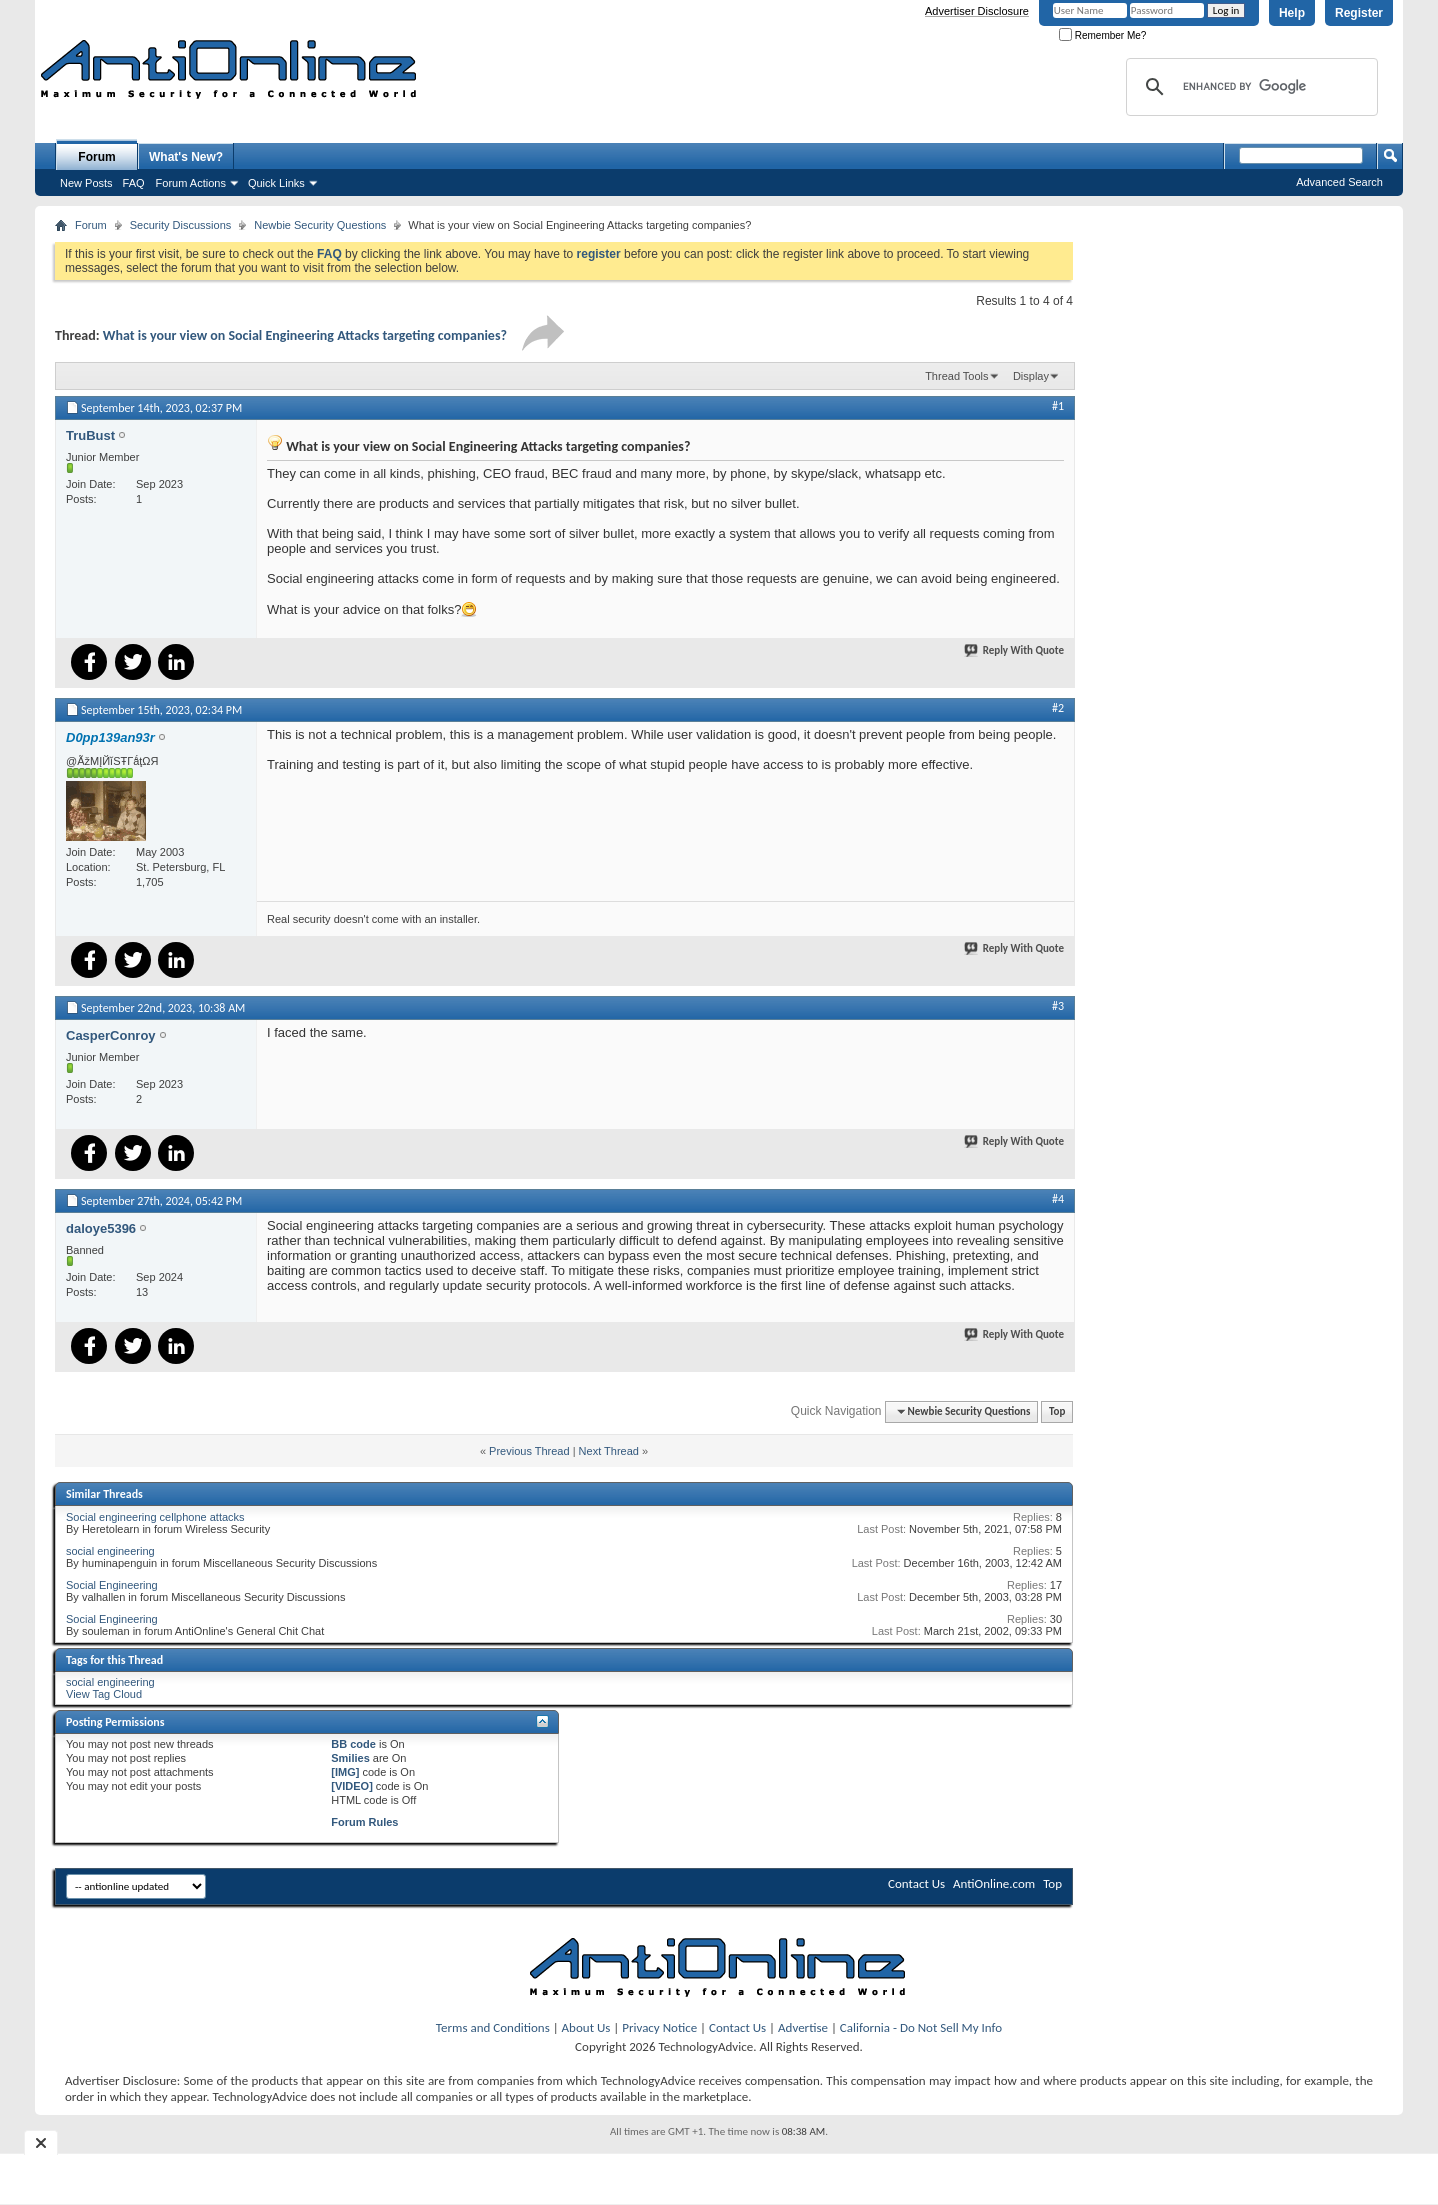 The width and height of the screenshot is (1438, 2205). I want to click on Register, so click(1359, 13).